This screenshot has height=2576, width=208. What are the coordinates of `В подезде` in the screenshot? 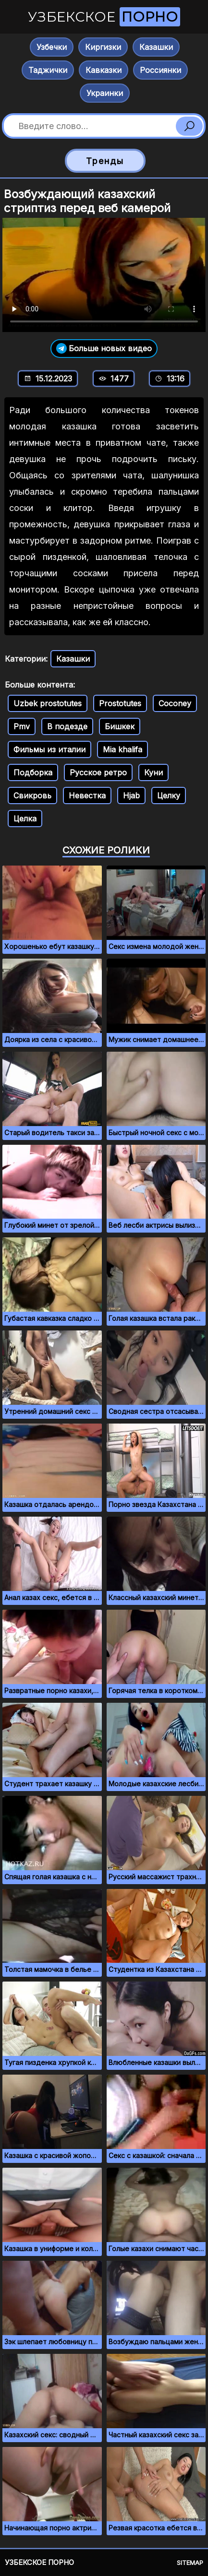 It's located at (67, 726).